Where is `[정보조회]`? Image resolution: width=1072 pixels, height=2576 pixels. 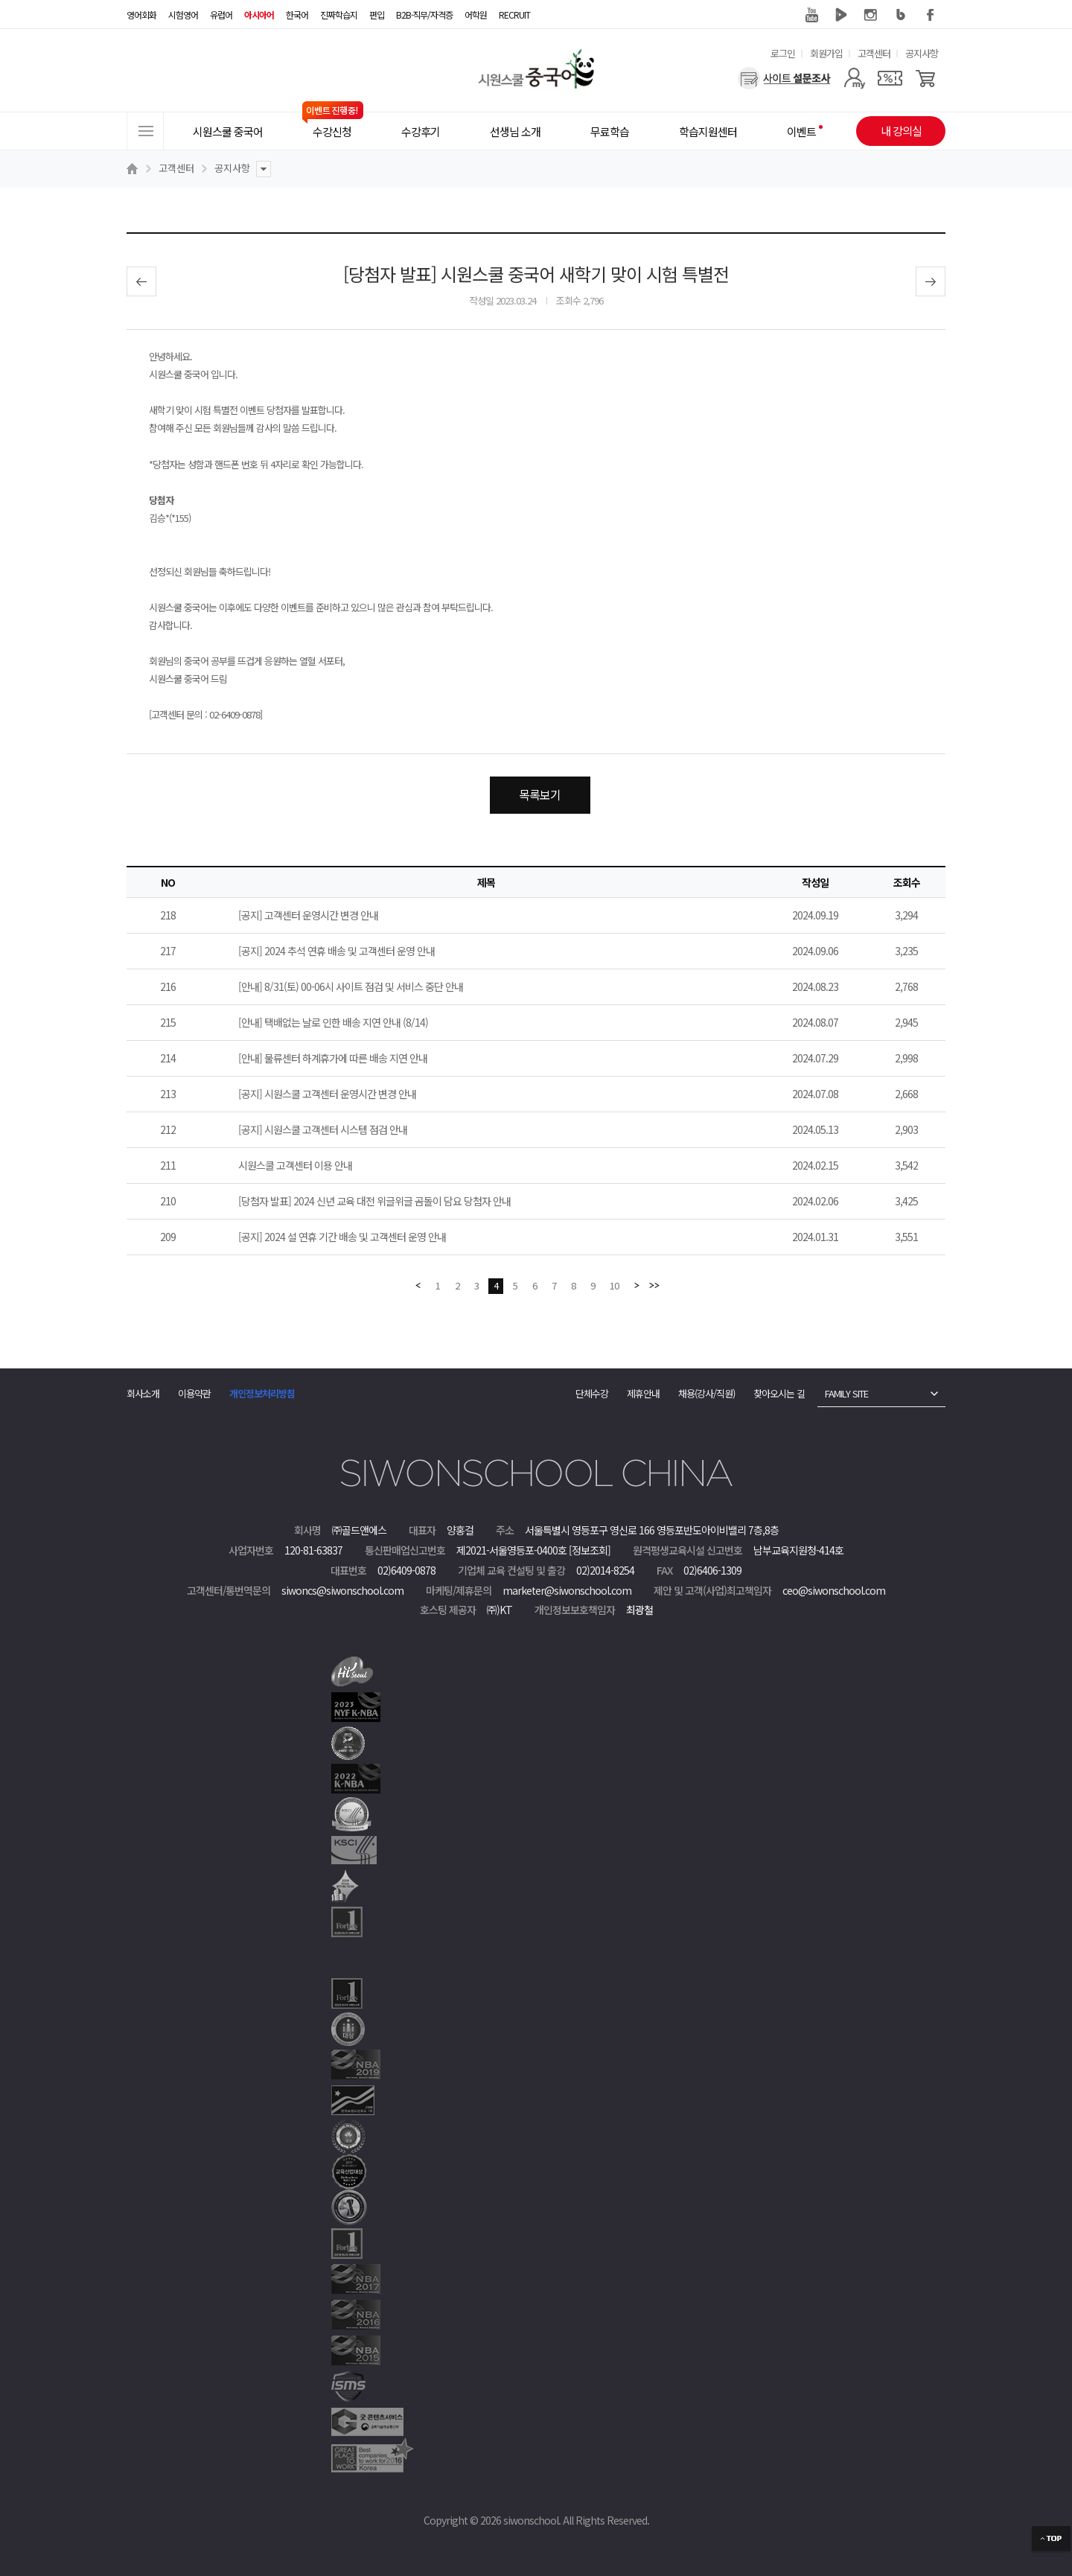
[정보조회] is located at coordinates (589, 1550).